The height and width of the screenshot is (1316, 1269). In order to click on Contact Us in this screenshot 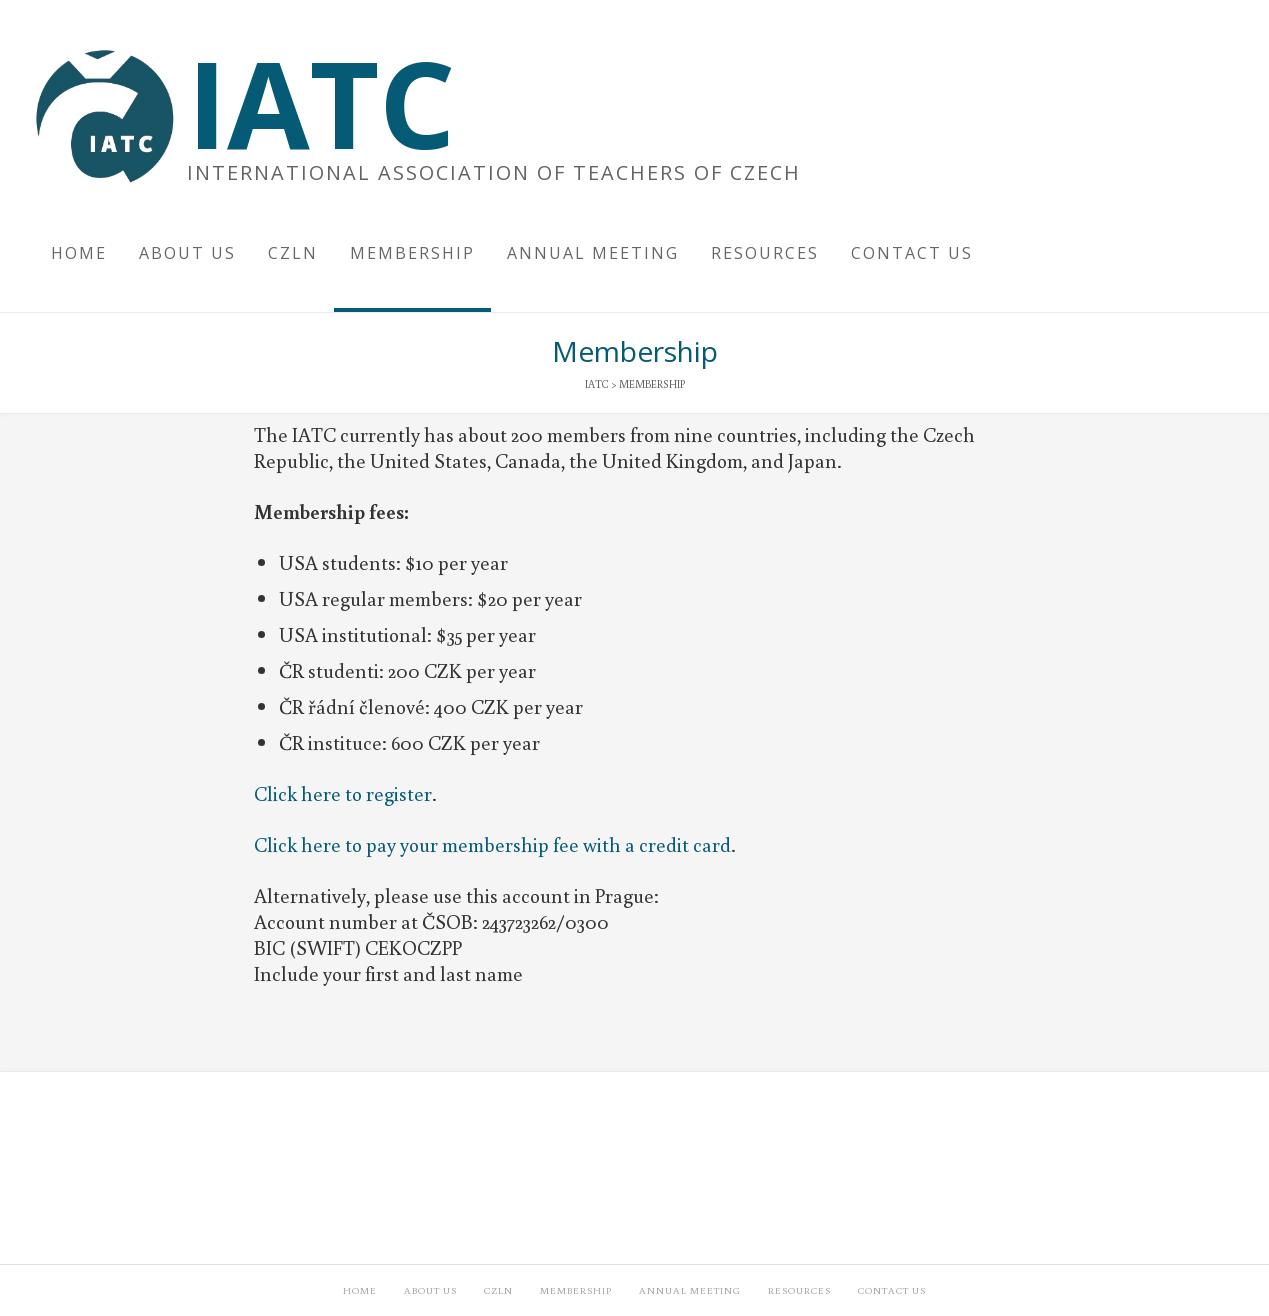, I will do `click(892, 1290)`.